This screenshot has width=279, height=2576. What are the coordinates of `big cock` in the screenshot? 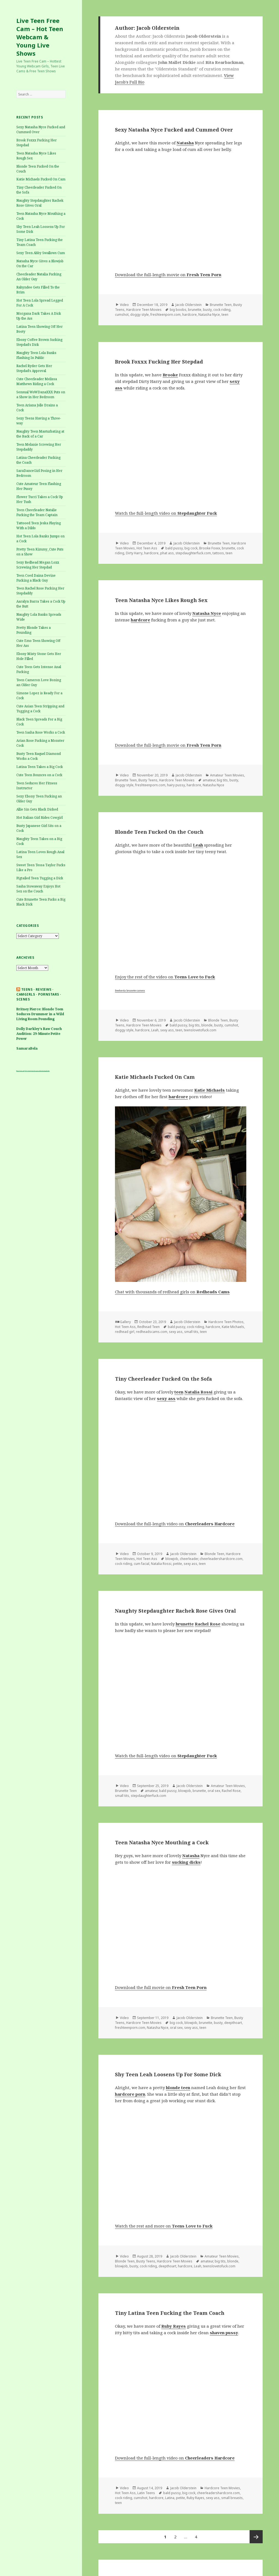 It's located at (191, 548).